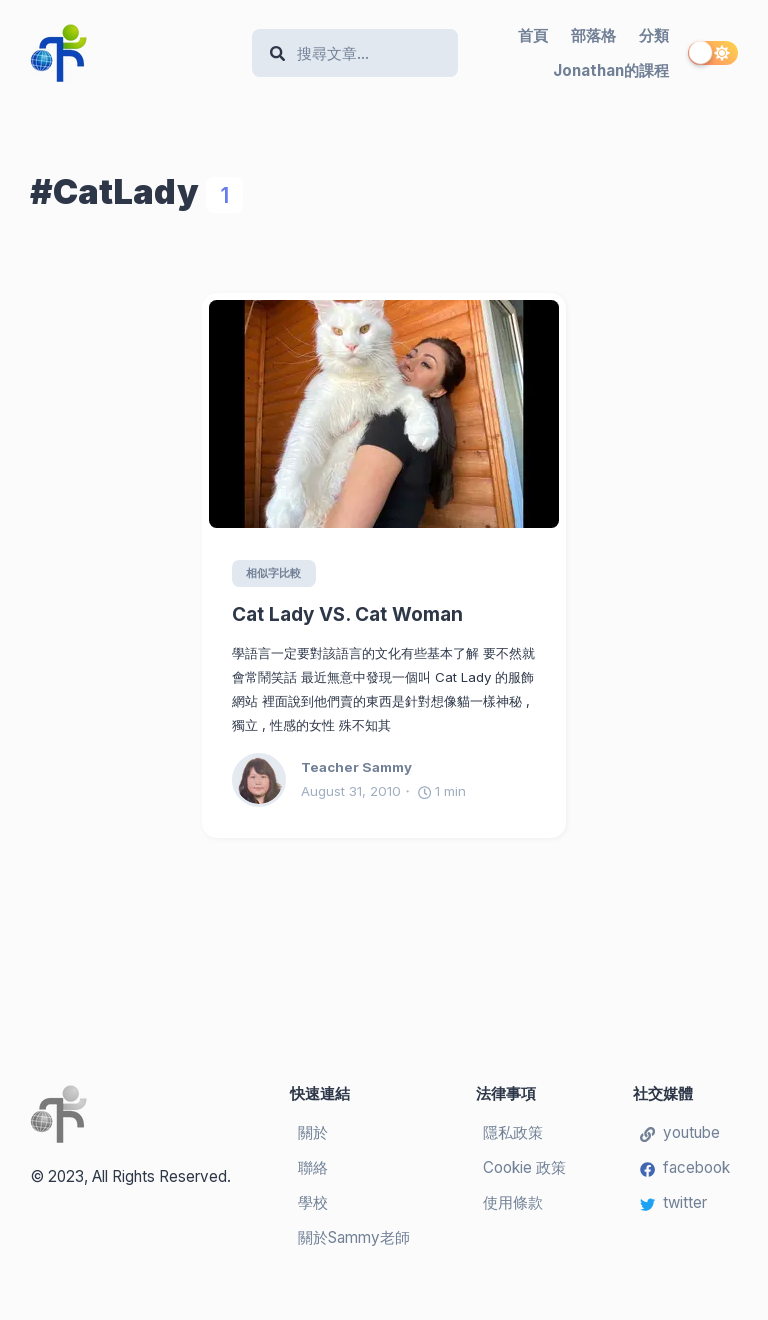  I want to click on 隱私政策, so click(513, 1132).